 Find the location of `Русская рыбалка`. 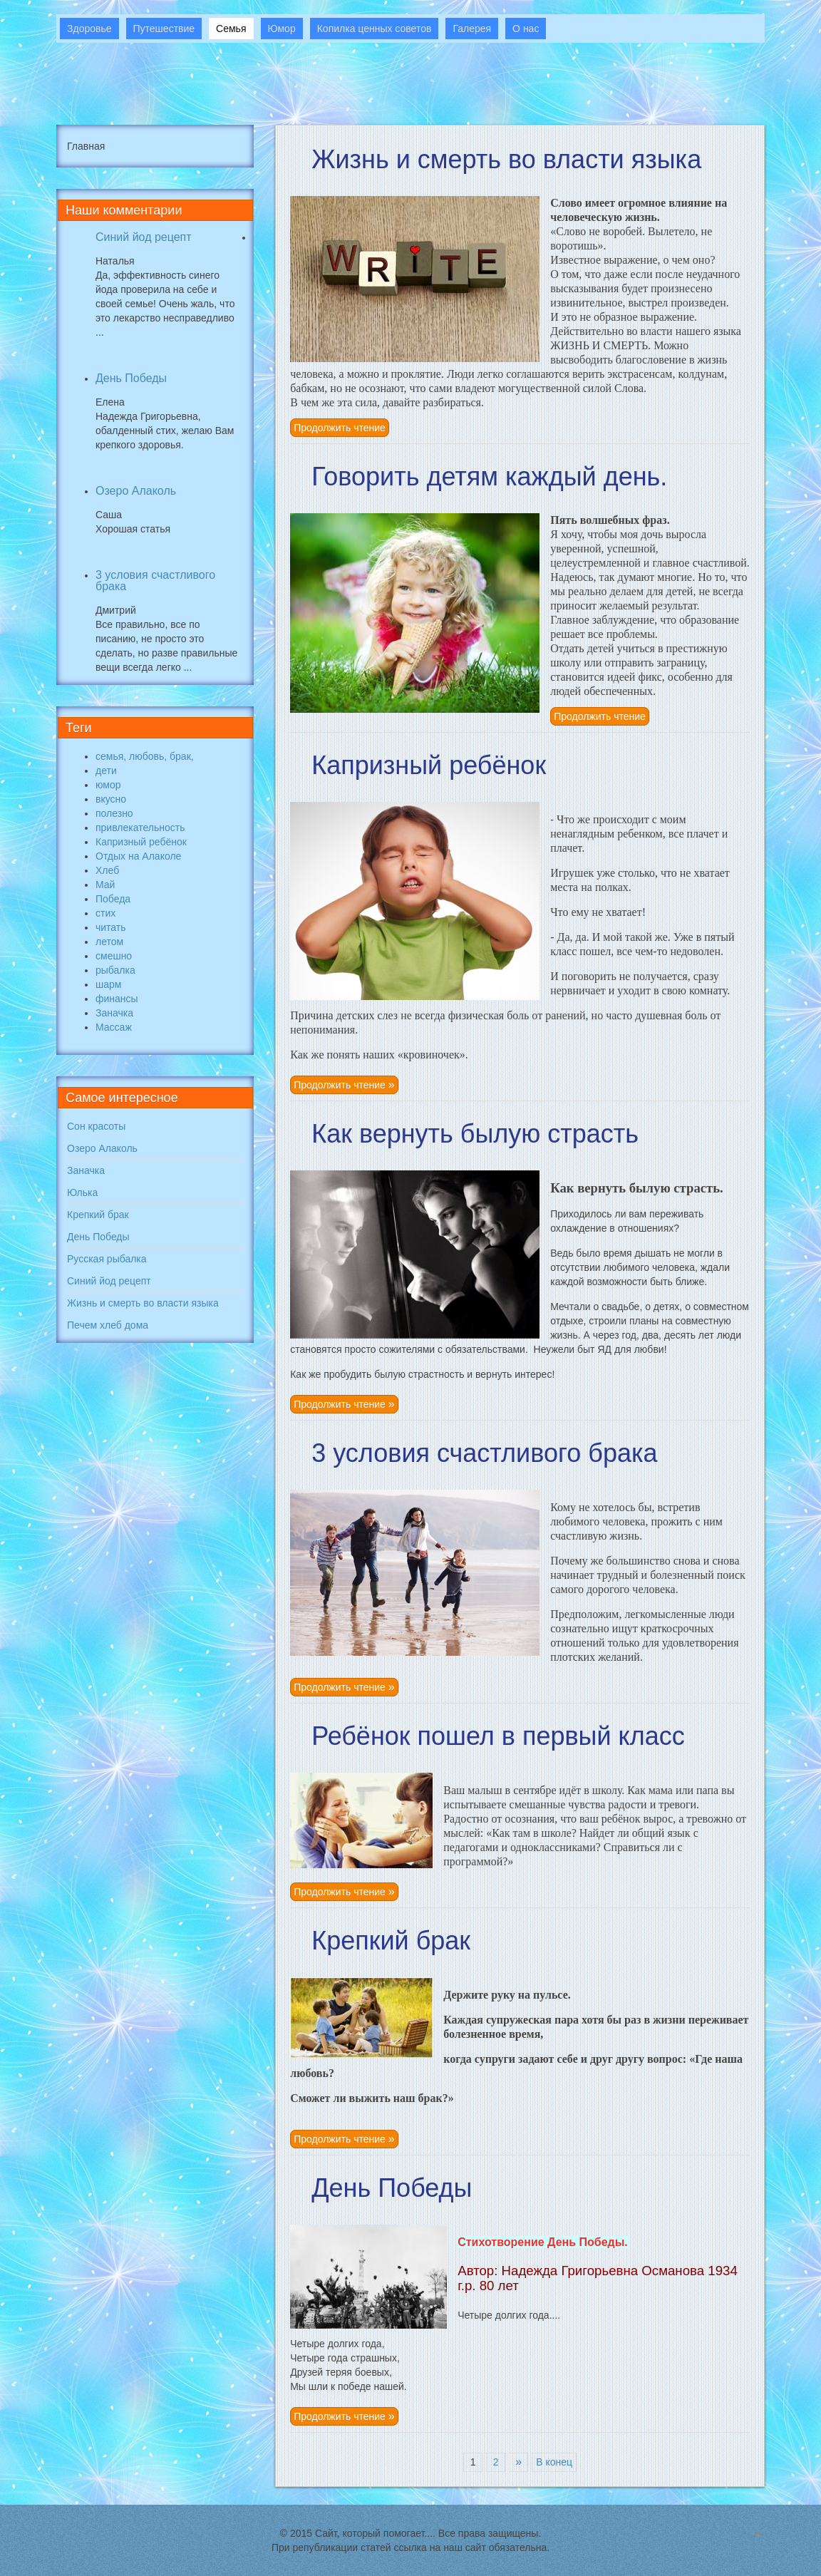

Русская рыбалка is located at coordinates (107, 1258).